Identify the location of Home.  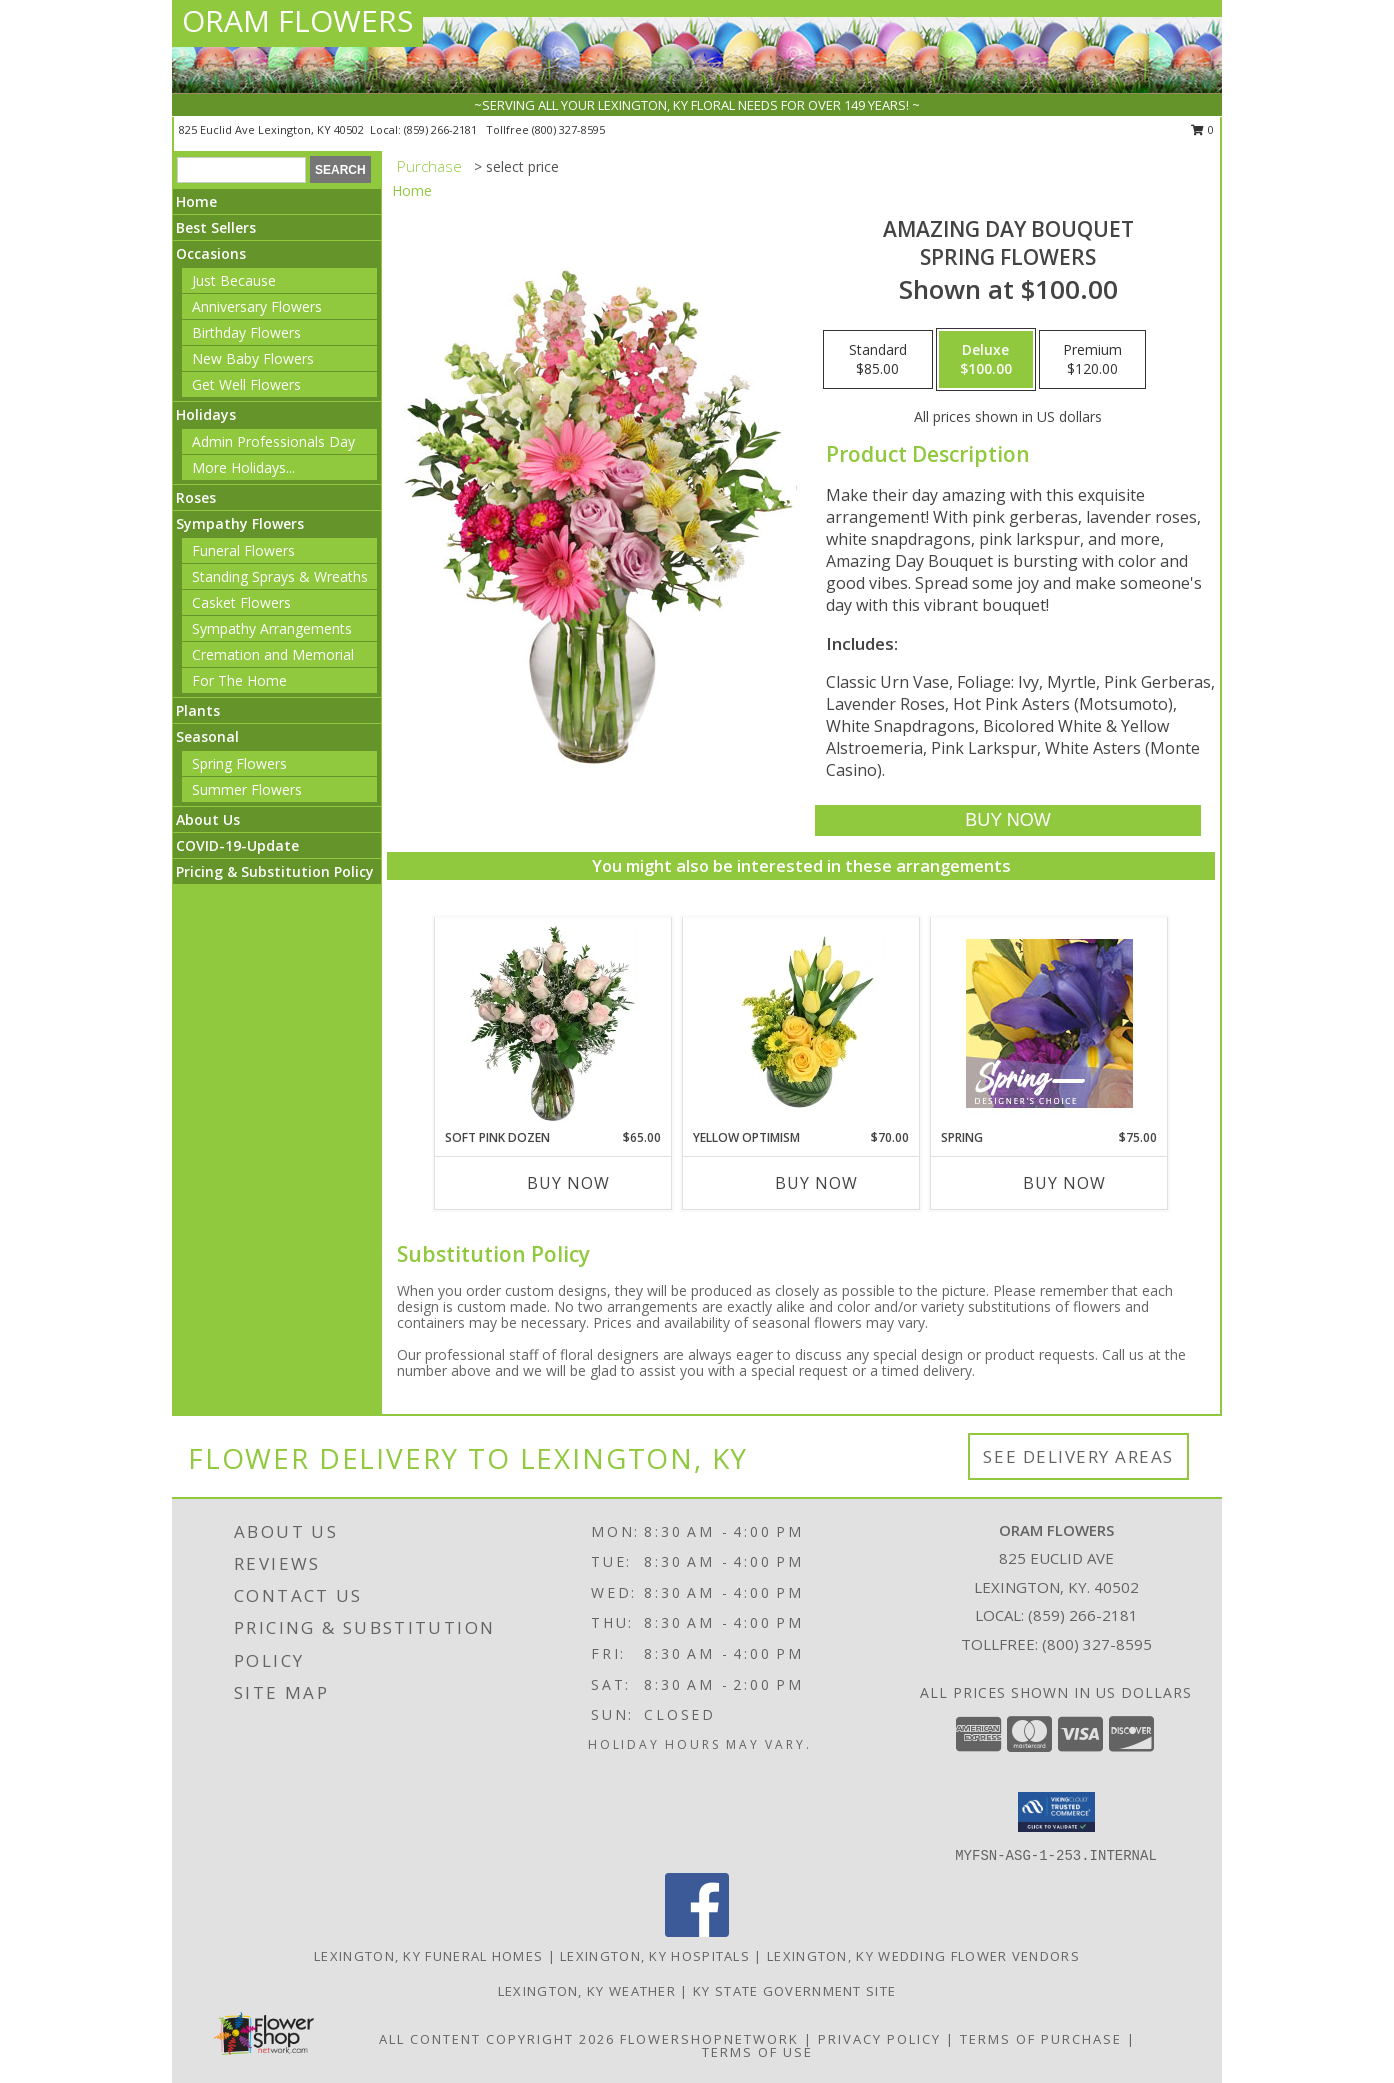
(196, 201).